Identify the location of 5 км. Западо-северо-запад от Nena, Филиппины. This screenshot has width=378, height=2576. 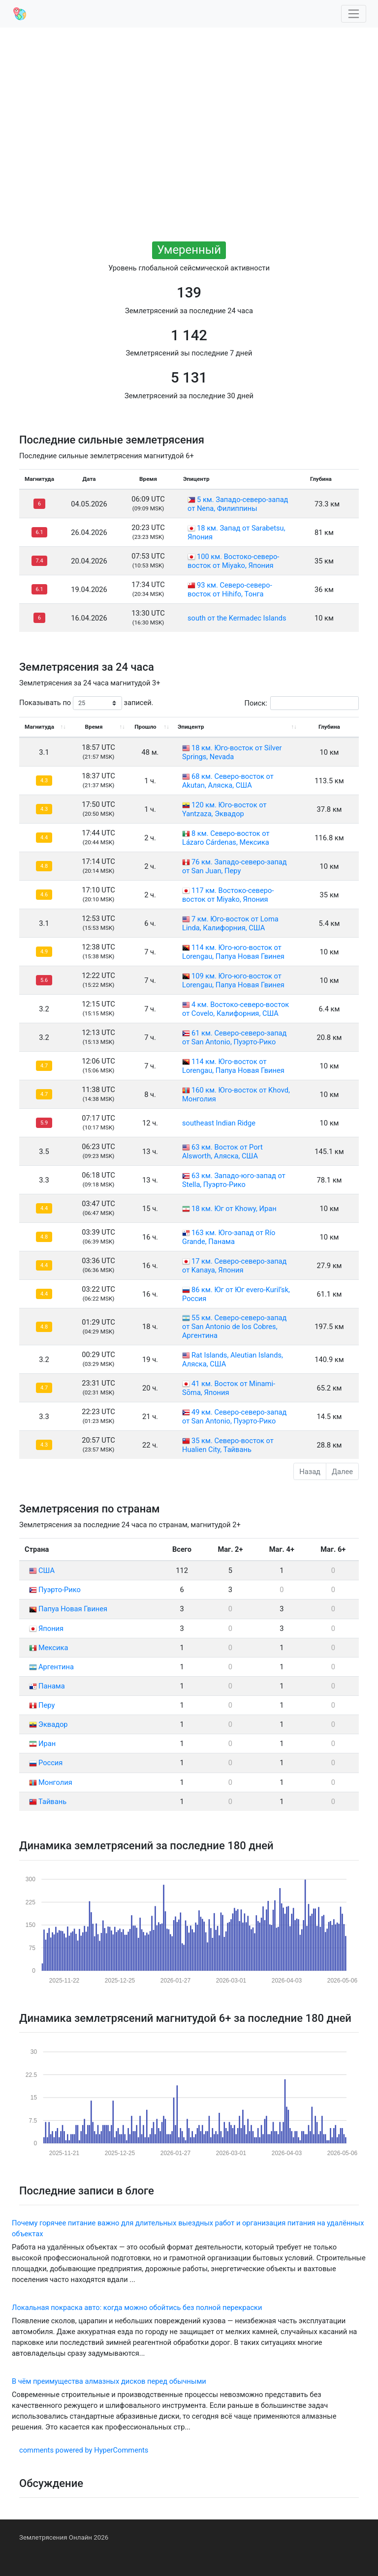
(238, 504).